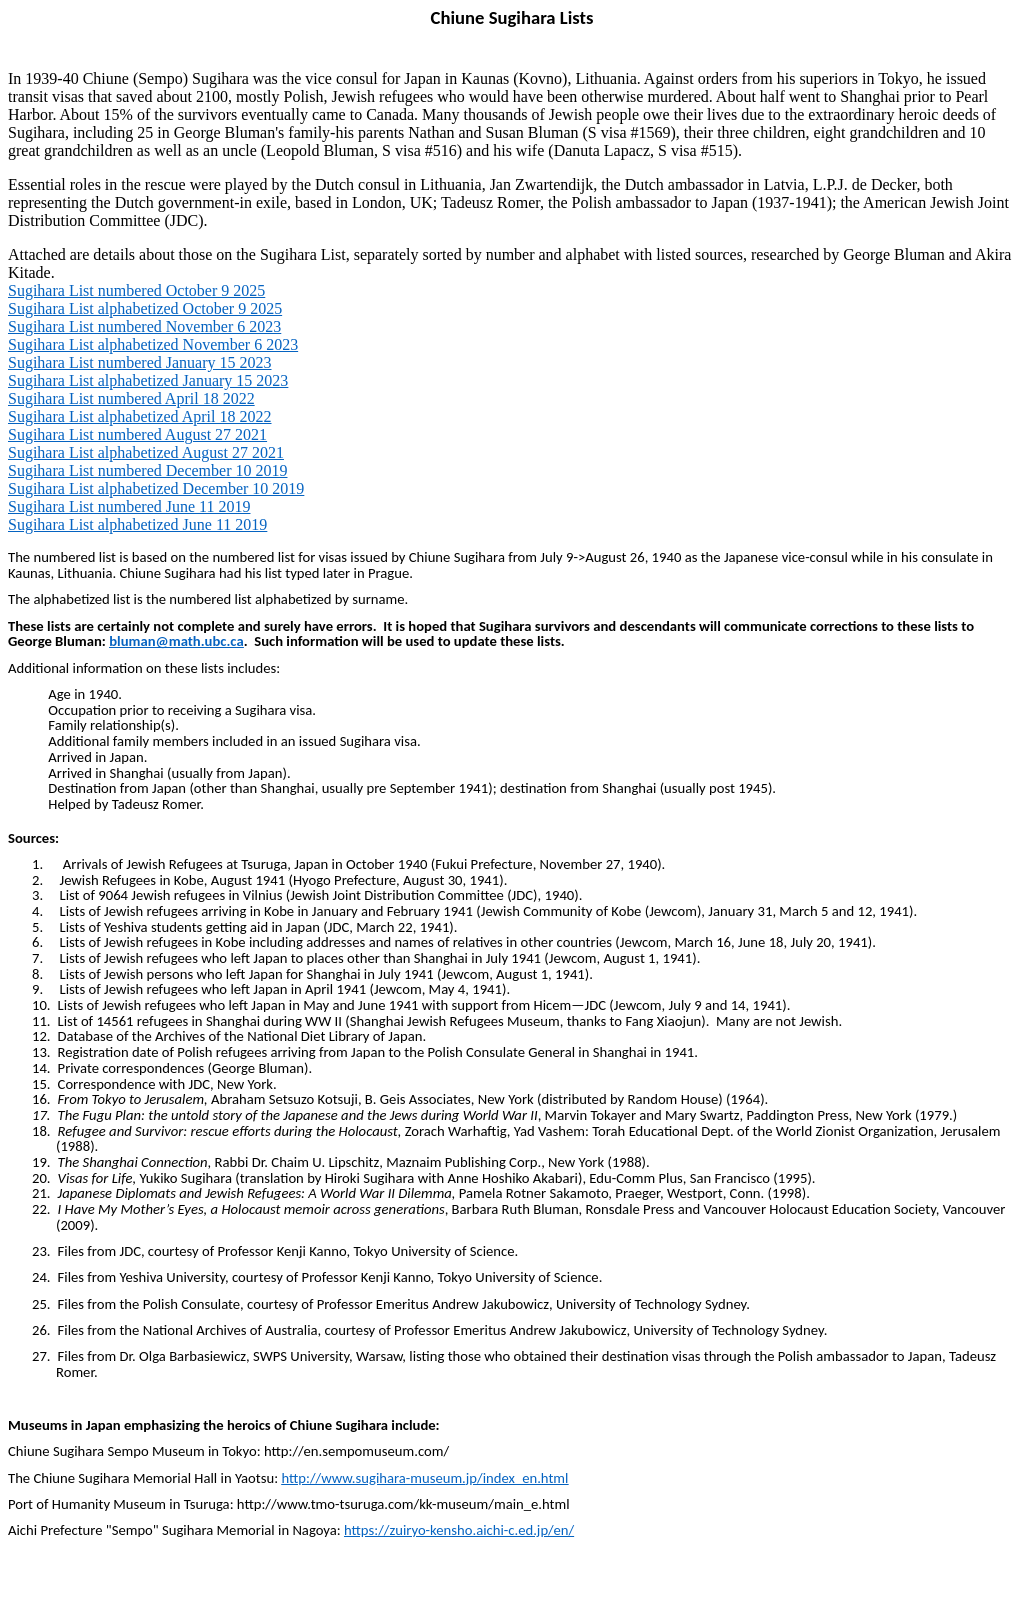 The width and height of the screenshot is (1024, 1602). I want to click on Sugihara List alphabetized October 9 2025, so click(145, 308).